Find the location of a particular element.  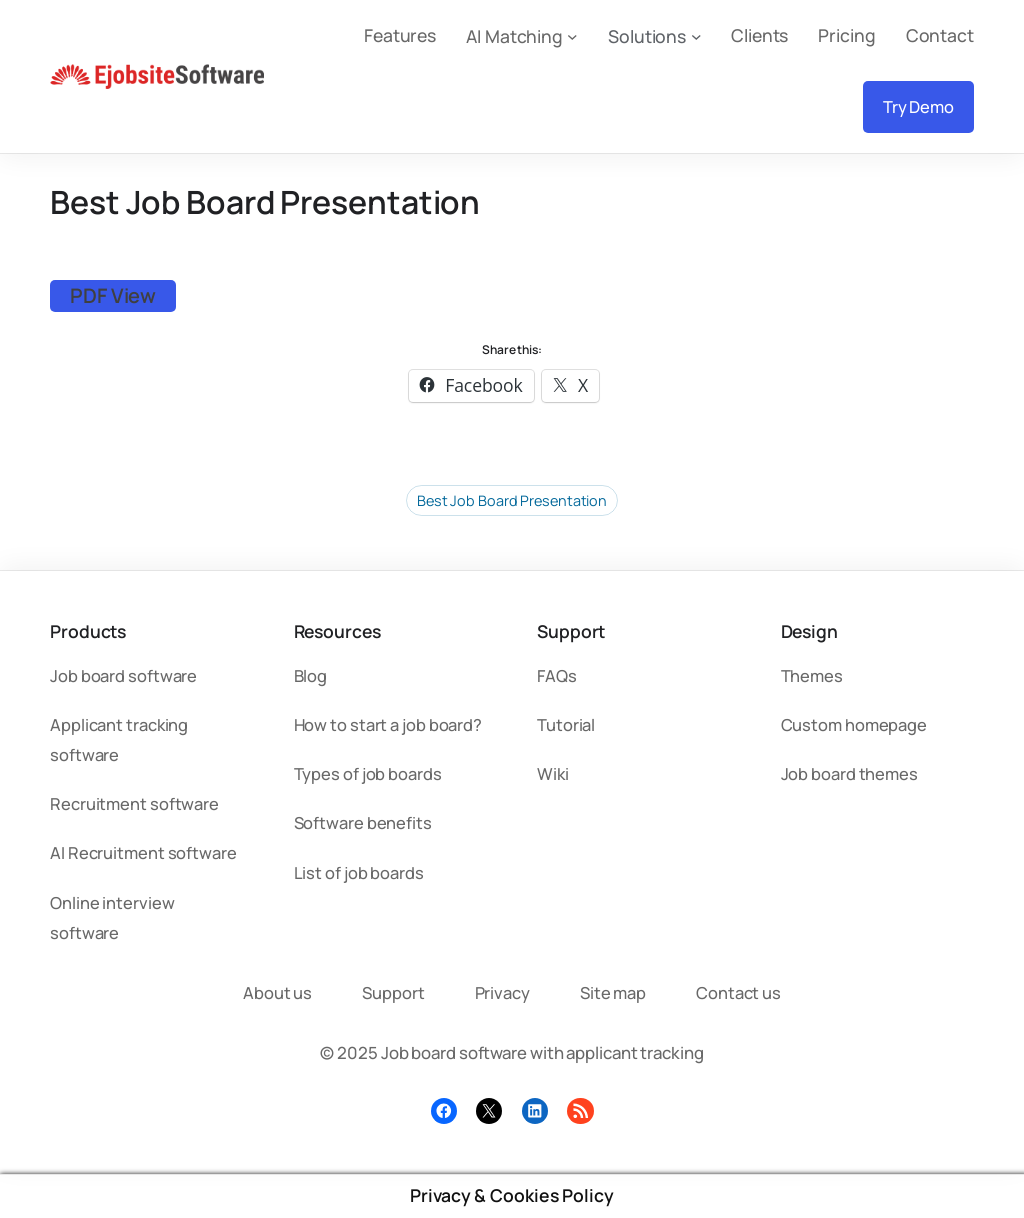

Recruitment software is located at coordinates (134, 803).